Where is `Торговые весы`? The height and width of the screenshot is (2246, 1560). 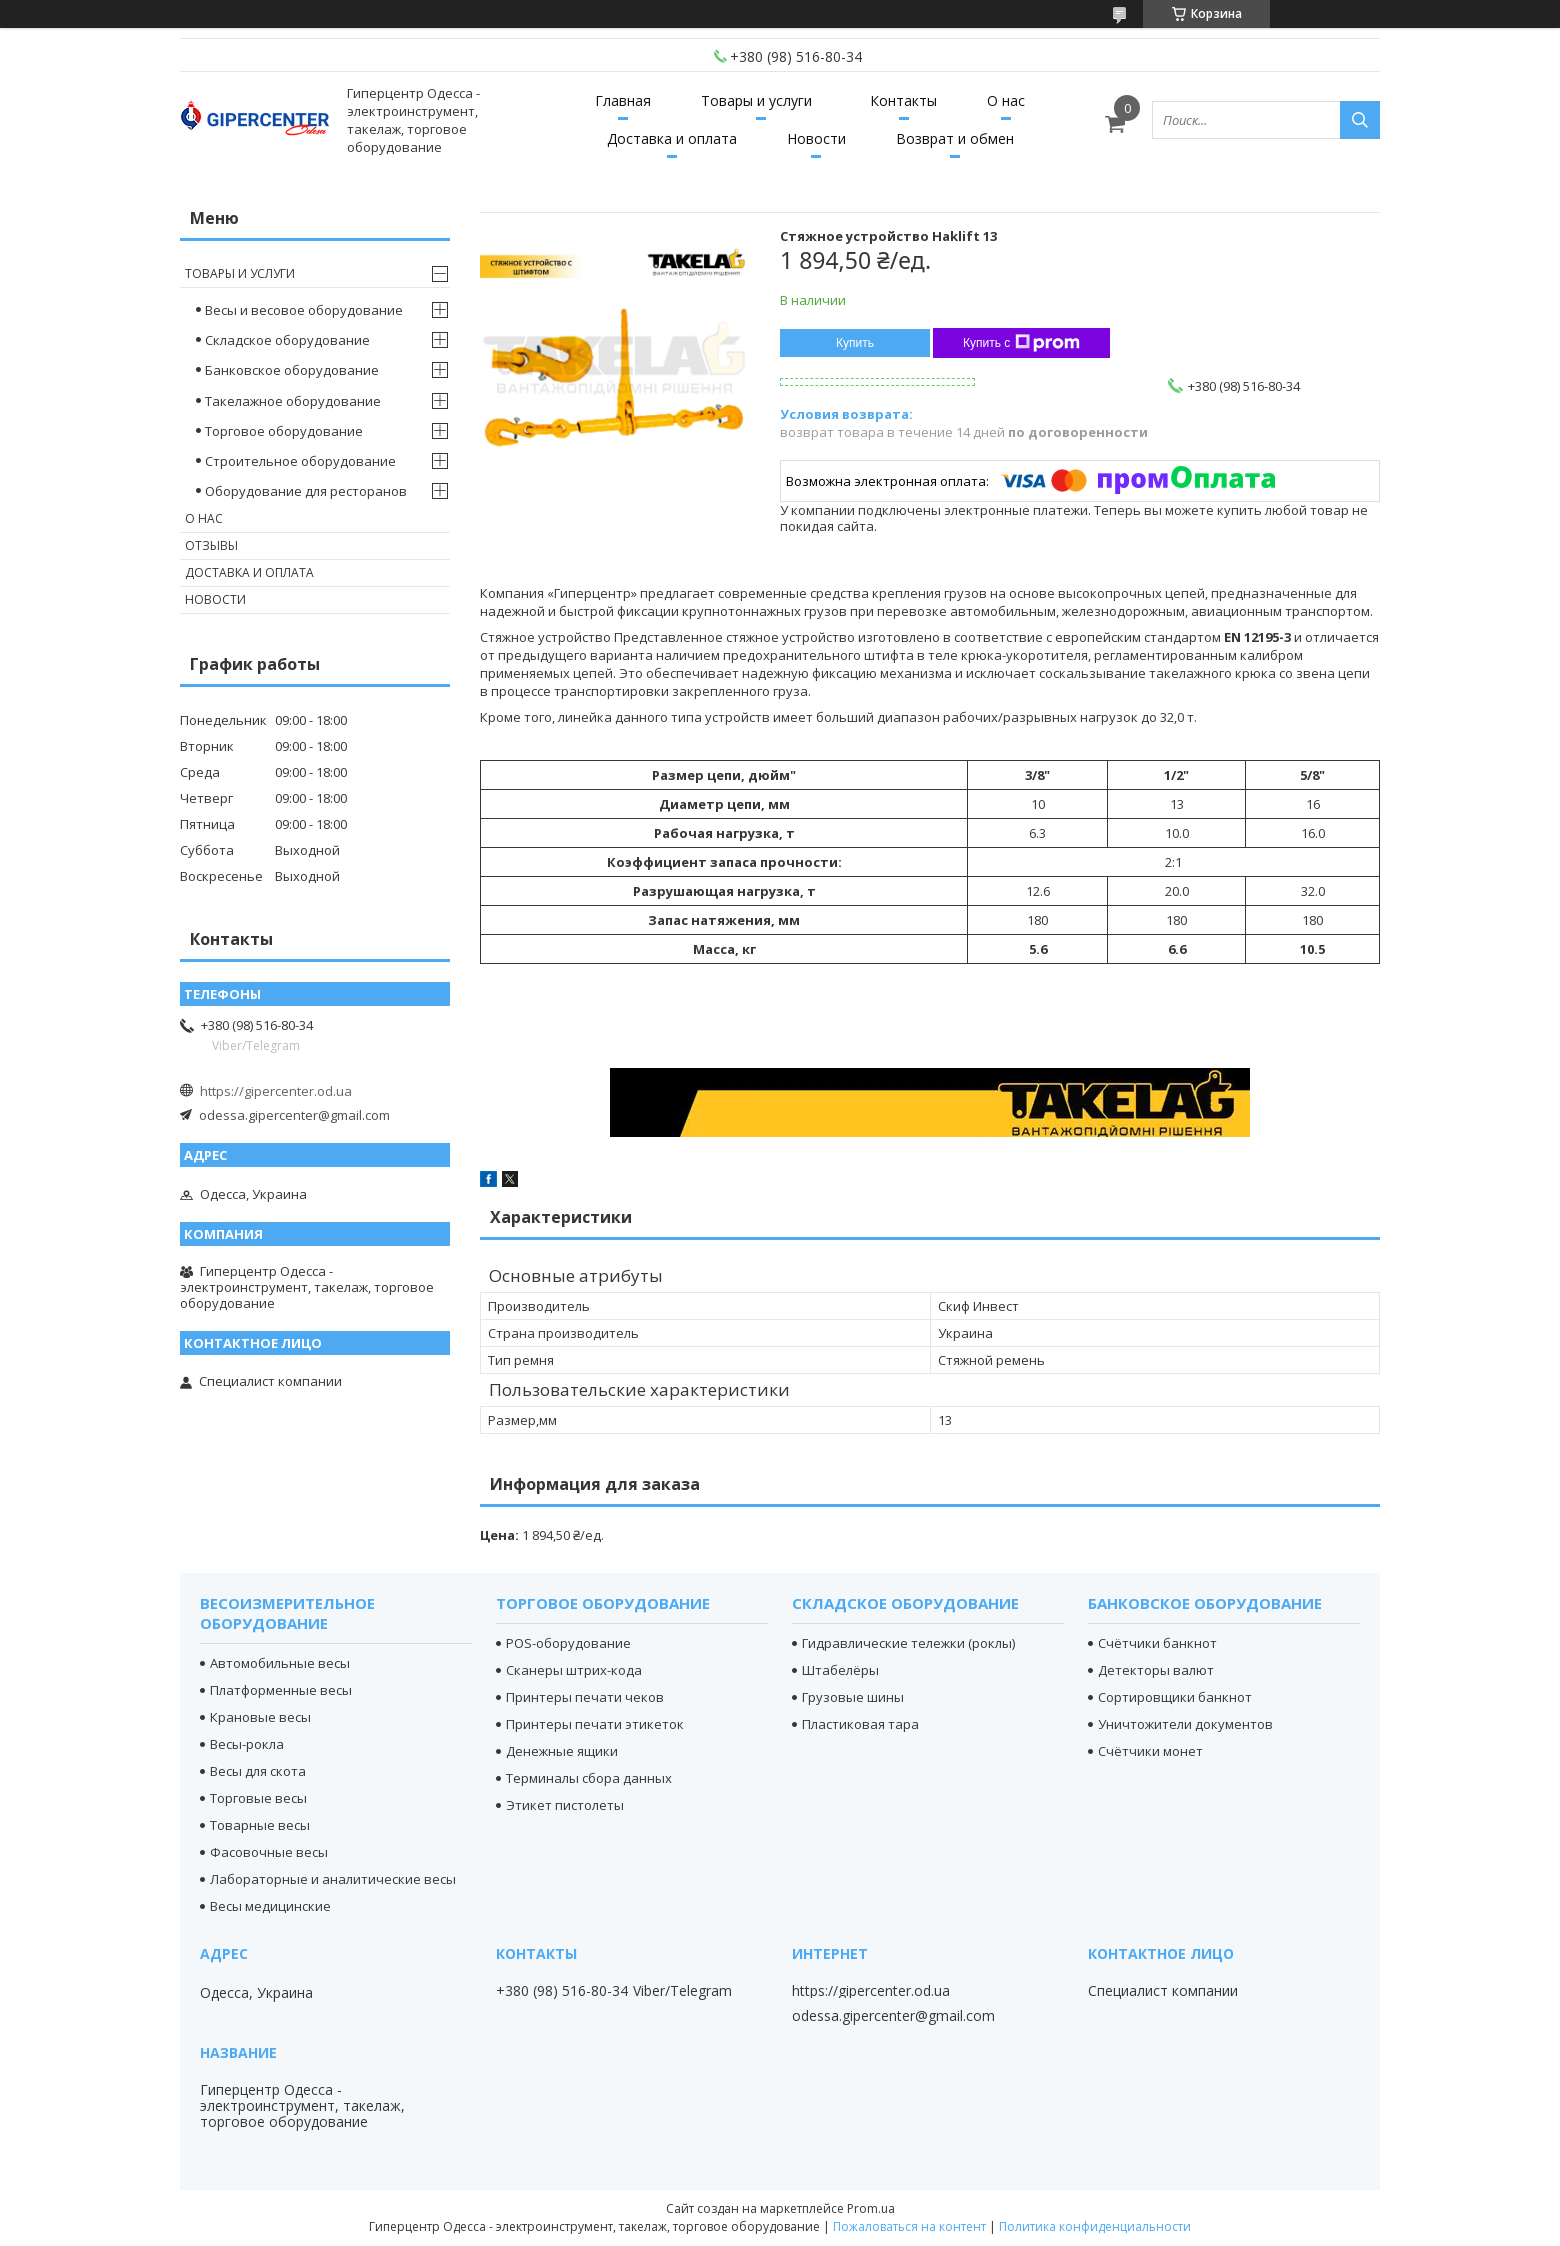
Торговые весы is located at coordinates (258, 1798).